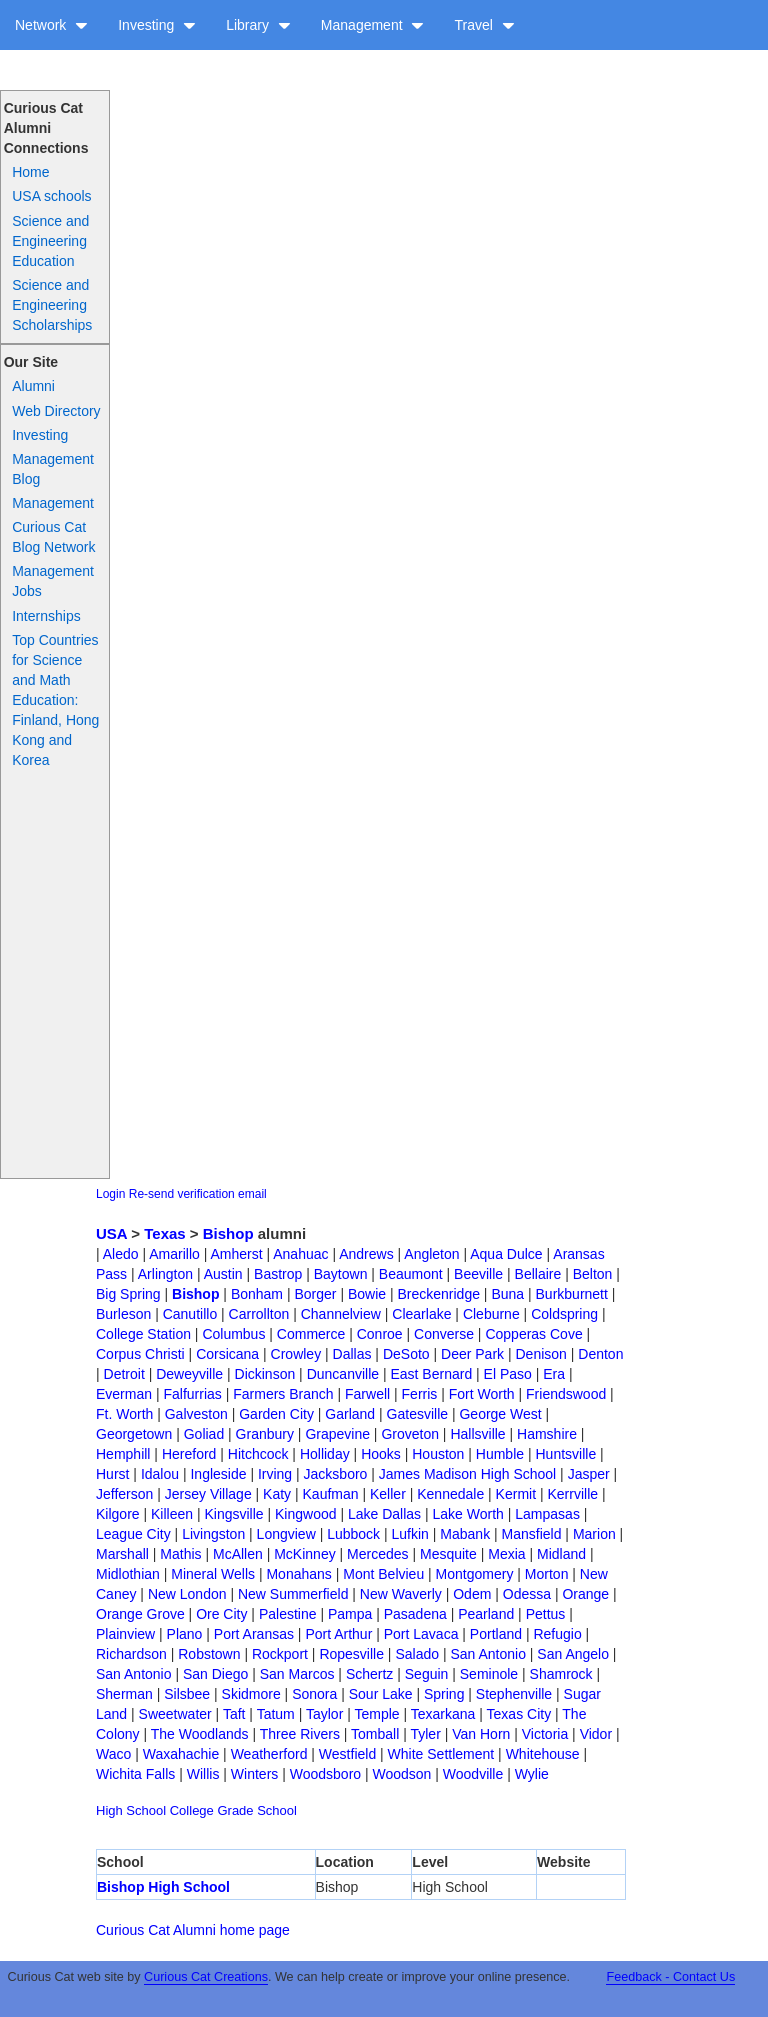 This screenshot has width=768, height=2017. What do you see at coordinates (187, 1594) in the screenshot?
I see `New London` at bounding box center [187, 1594].